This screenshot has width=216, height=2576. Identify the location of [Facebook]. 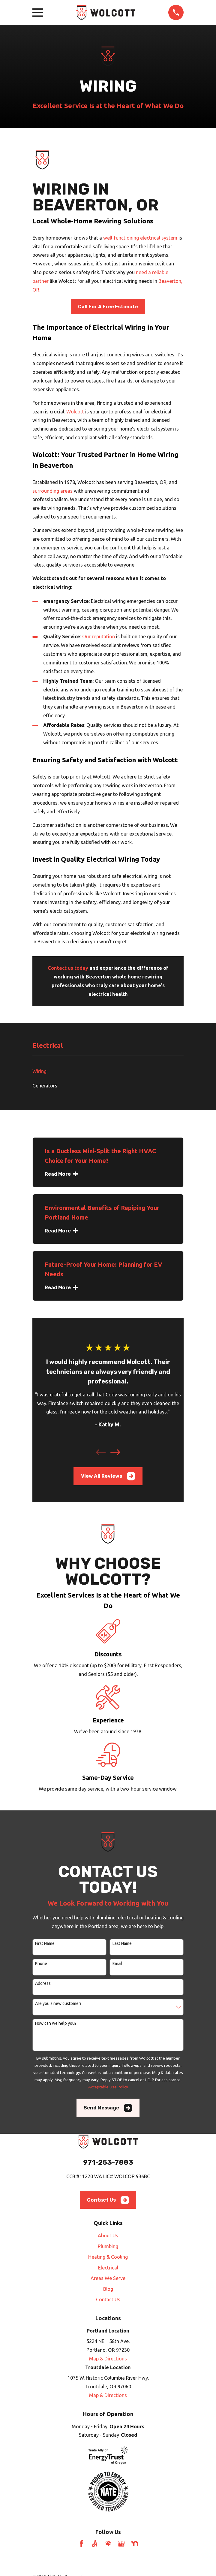
(81, 2543).